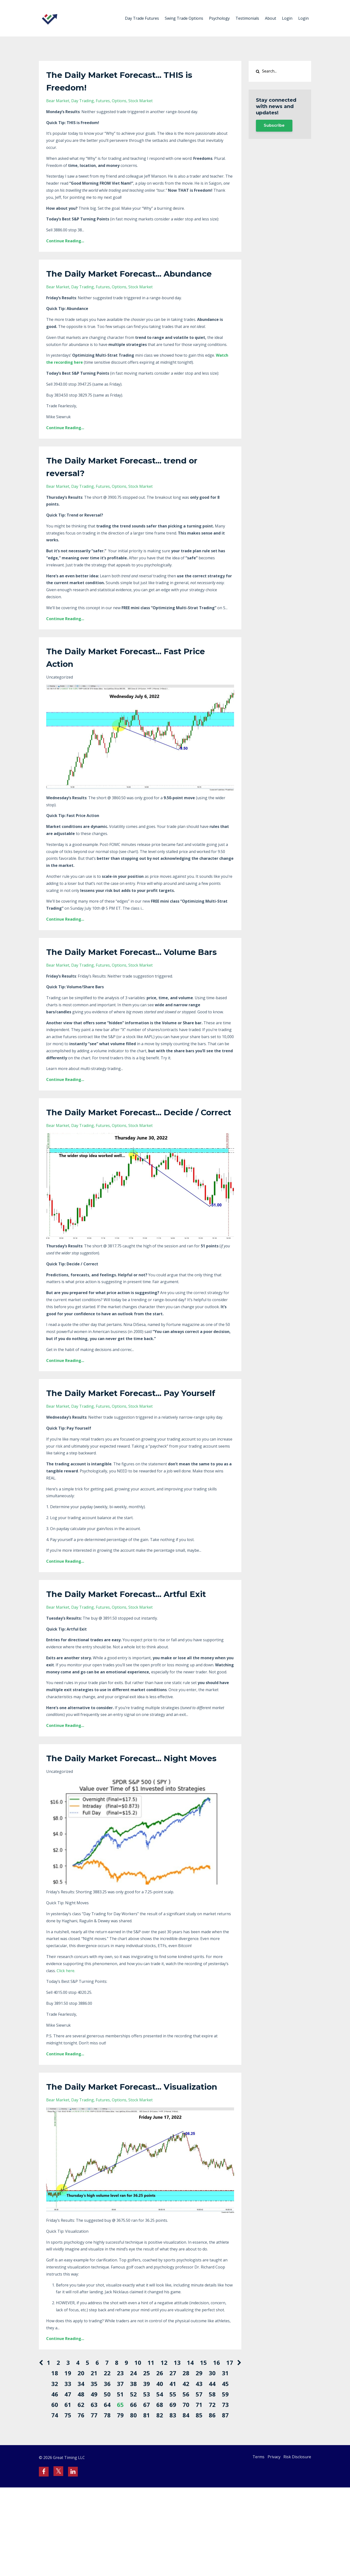 This screenshot has width=350, height=2576. Describe the element at coordinates (133, 2504) in the screenshot. I see `80` at that location.